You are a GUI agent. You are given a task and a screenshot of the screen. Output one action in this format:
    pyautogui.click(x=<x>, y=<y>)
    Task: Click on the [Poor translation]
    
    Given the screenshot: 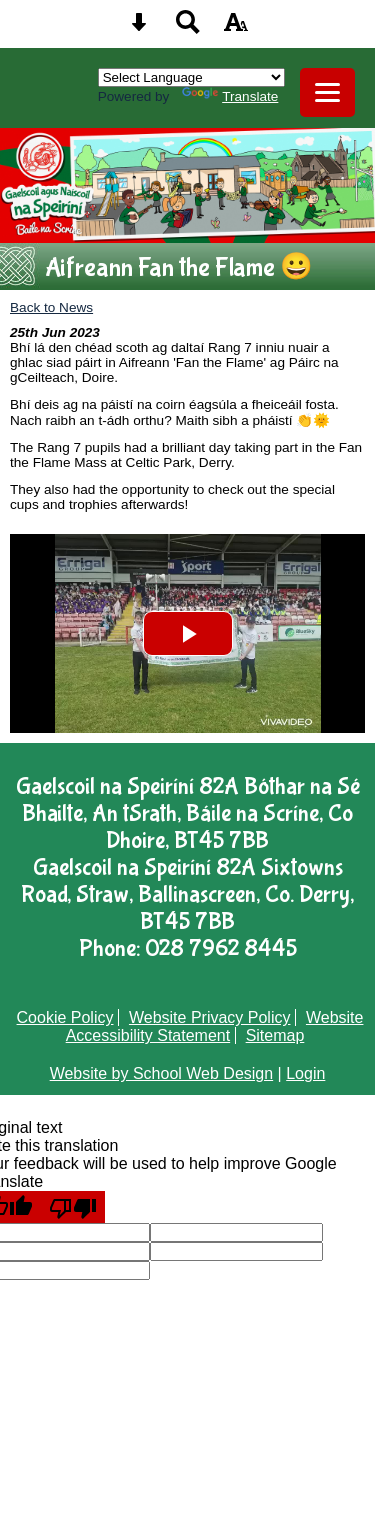 What is the action you would take?
    pyautogui.click(x=73, y=1207)
    